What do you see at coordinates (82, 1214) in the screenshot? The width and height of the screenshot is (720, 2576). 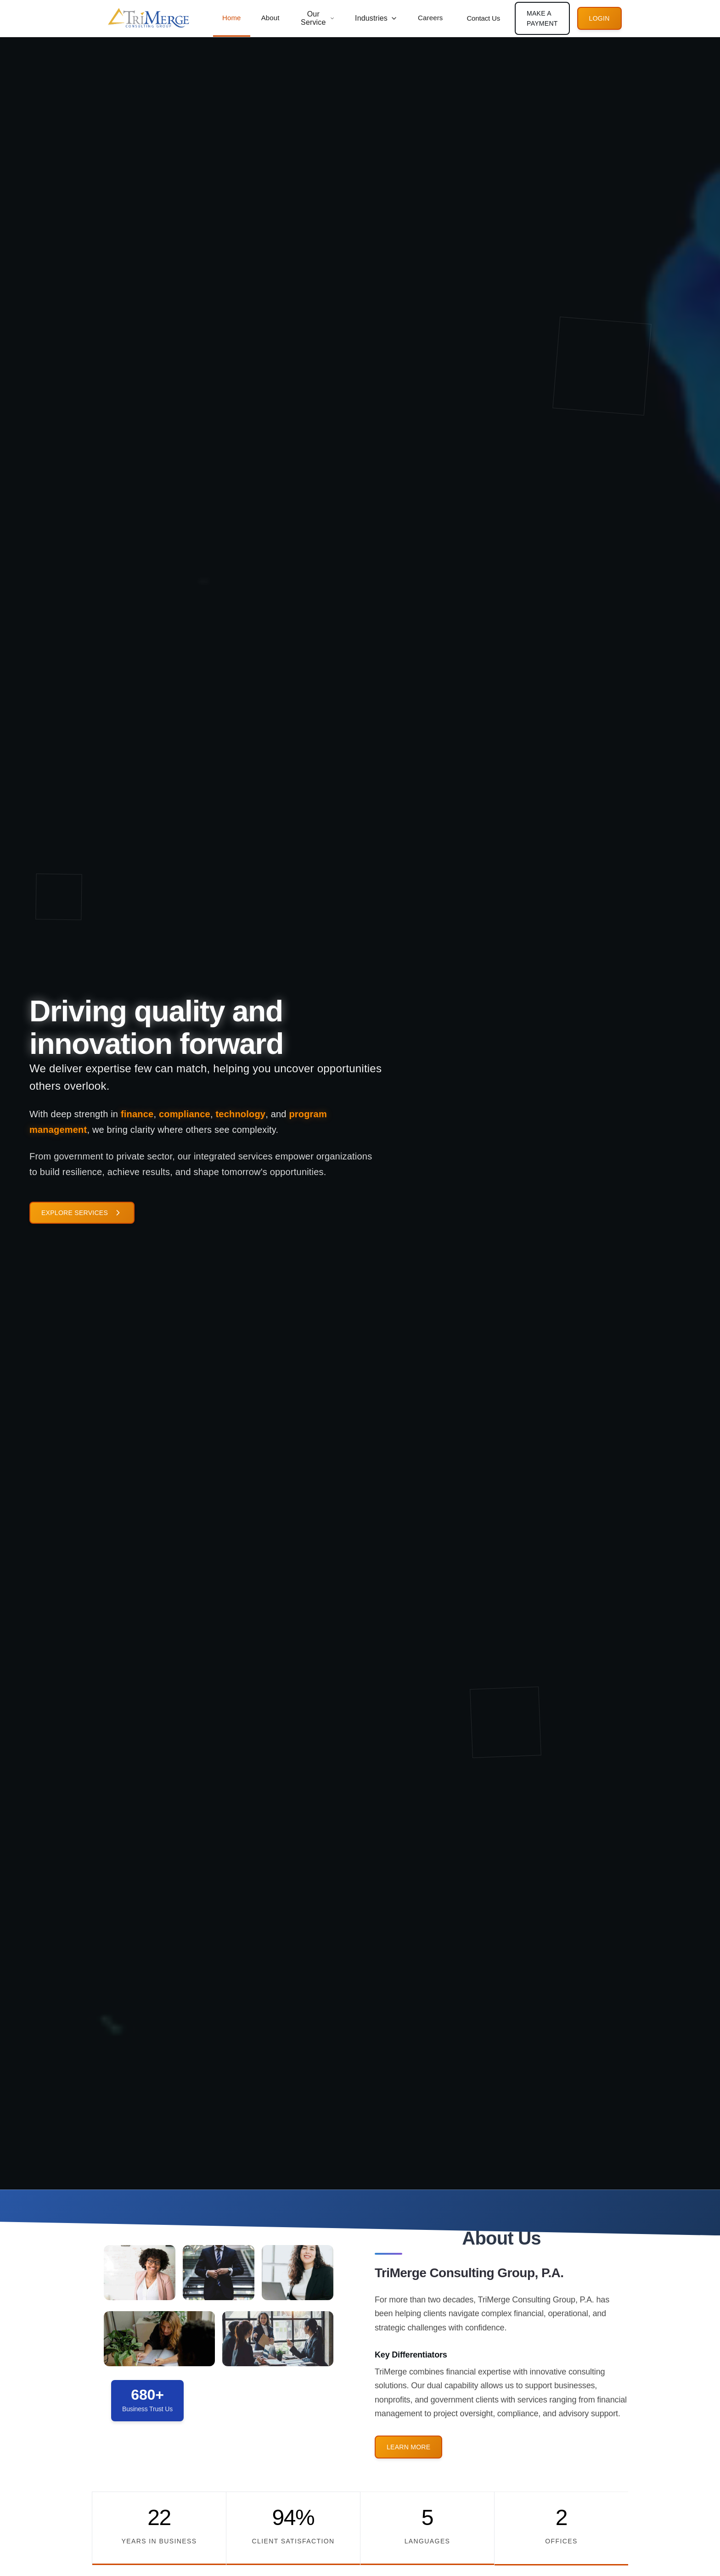 I see `Explore Services` at bounding box center [82, 1214].